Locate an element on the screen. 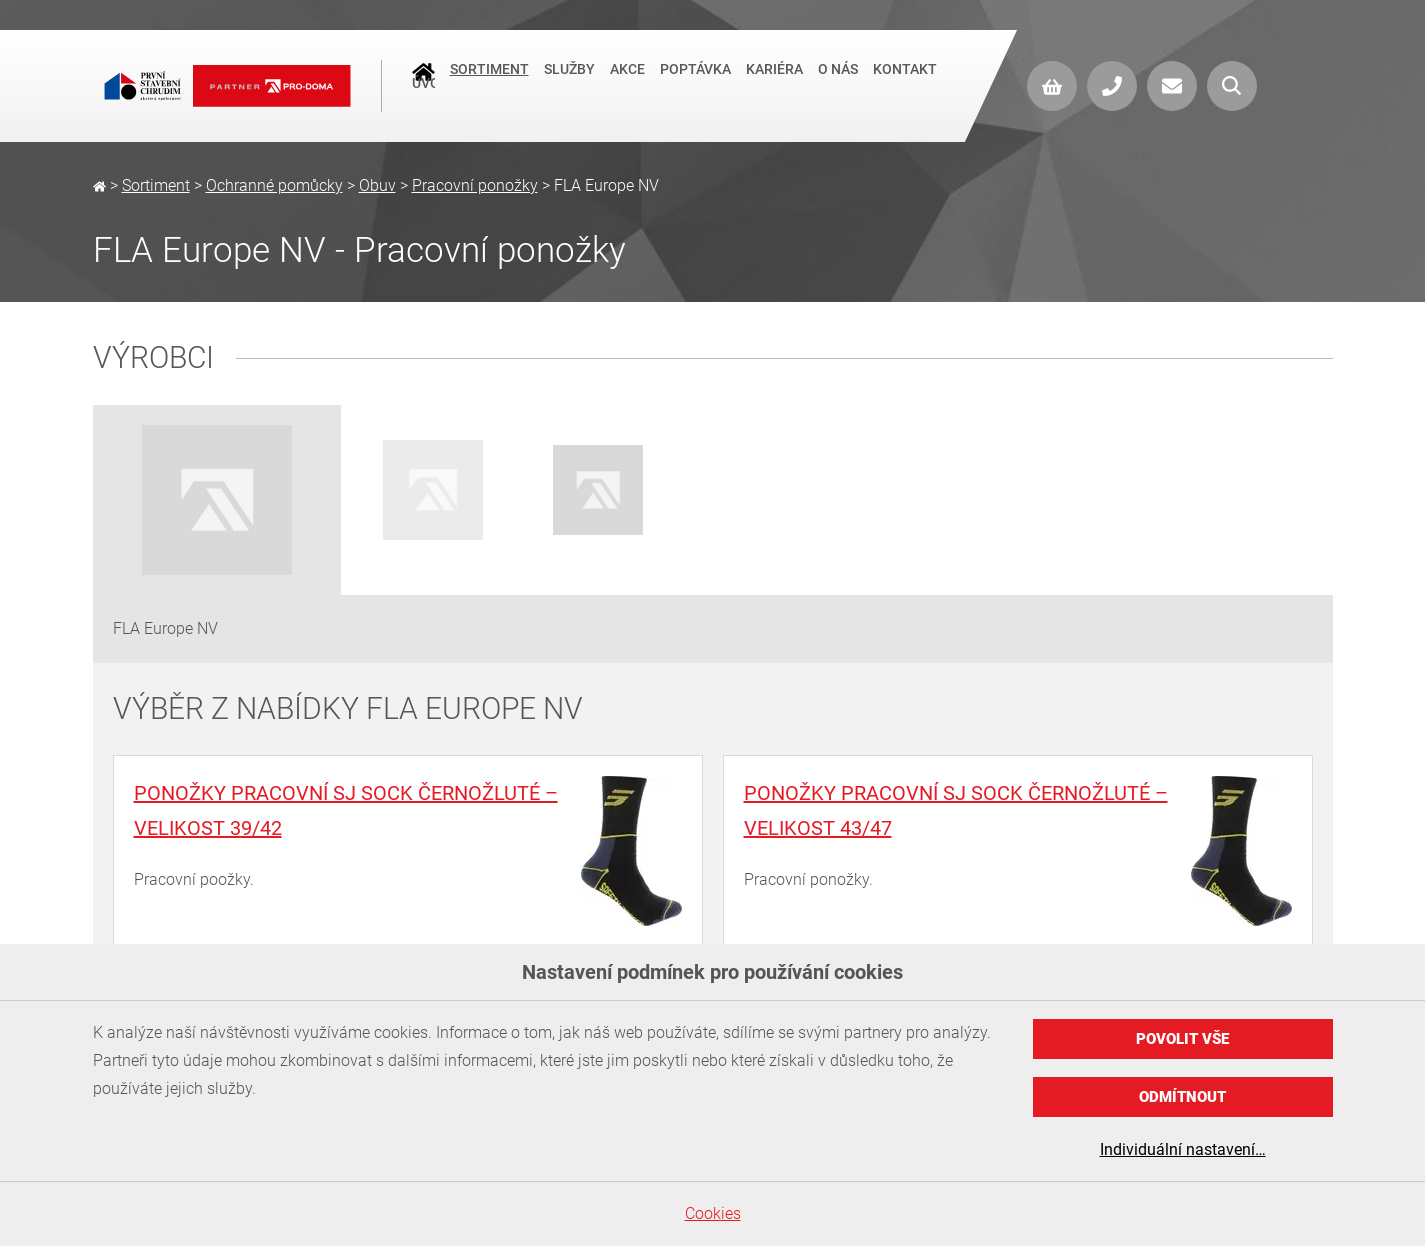 The image size is (1425, 1246). Cookies is located at coordinates (713, 1213).